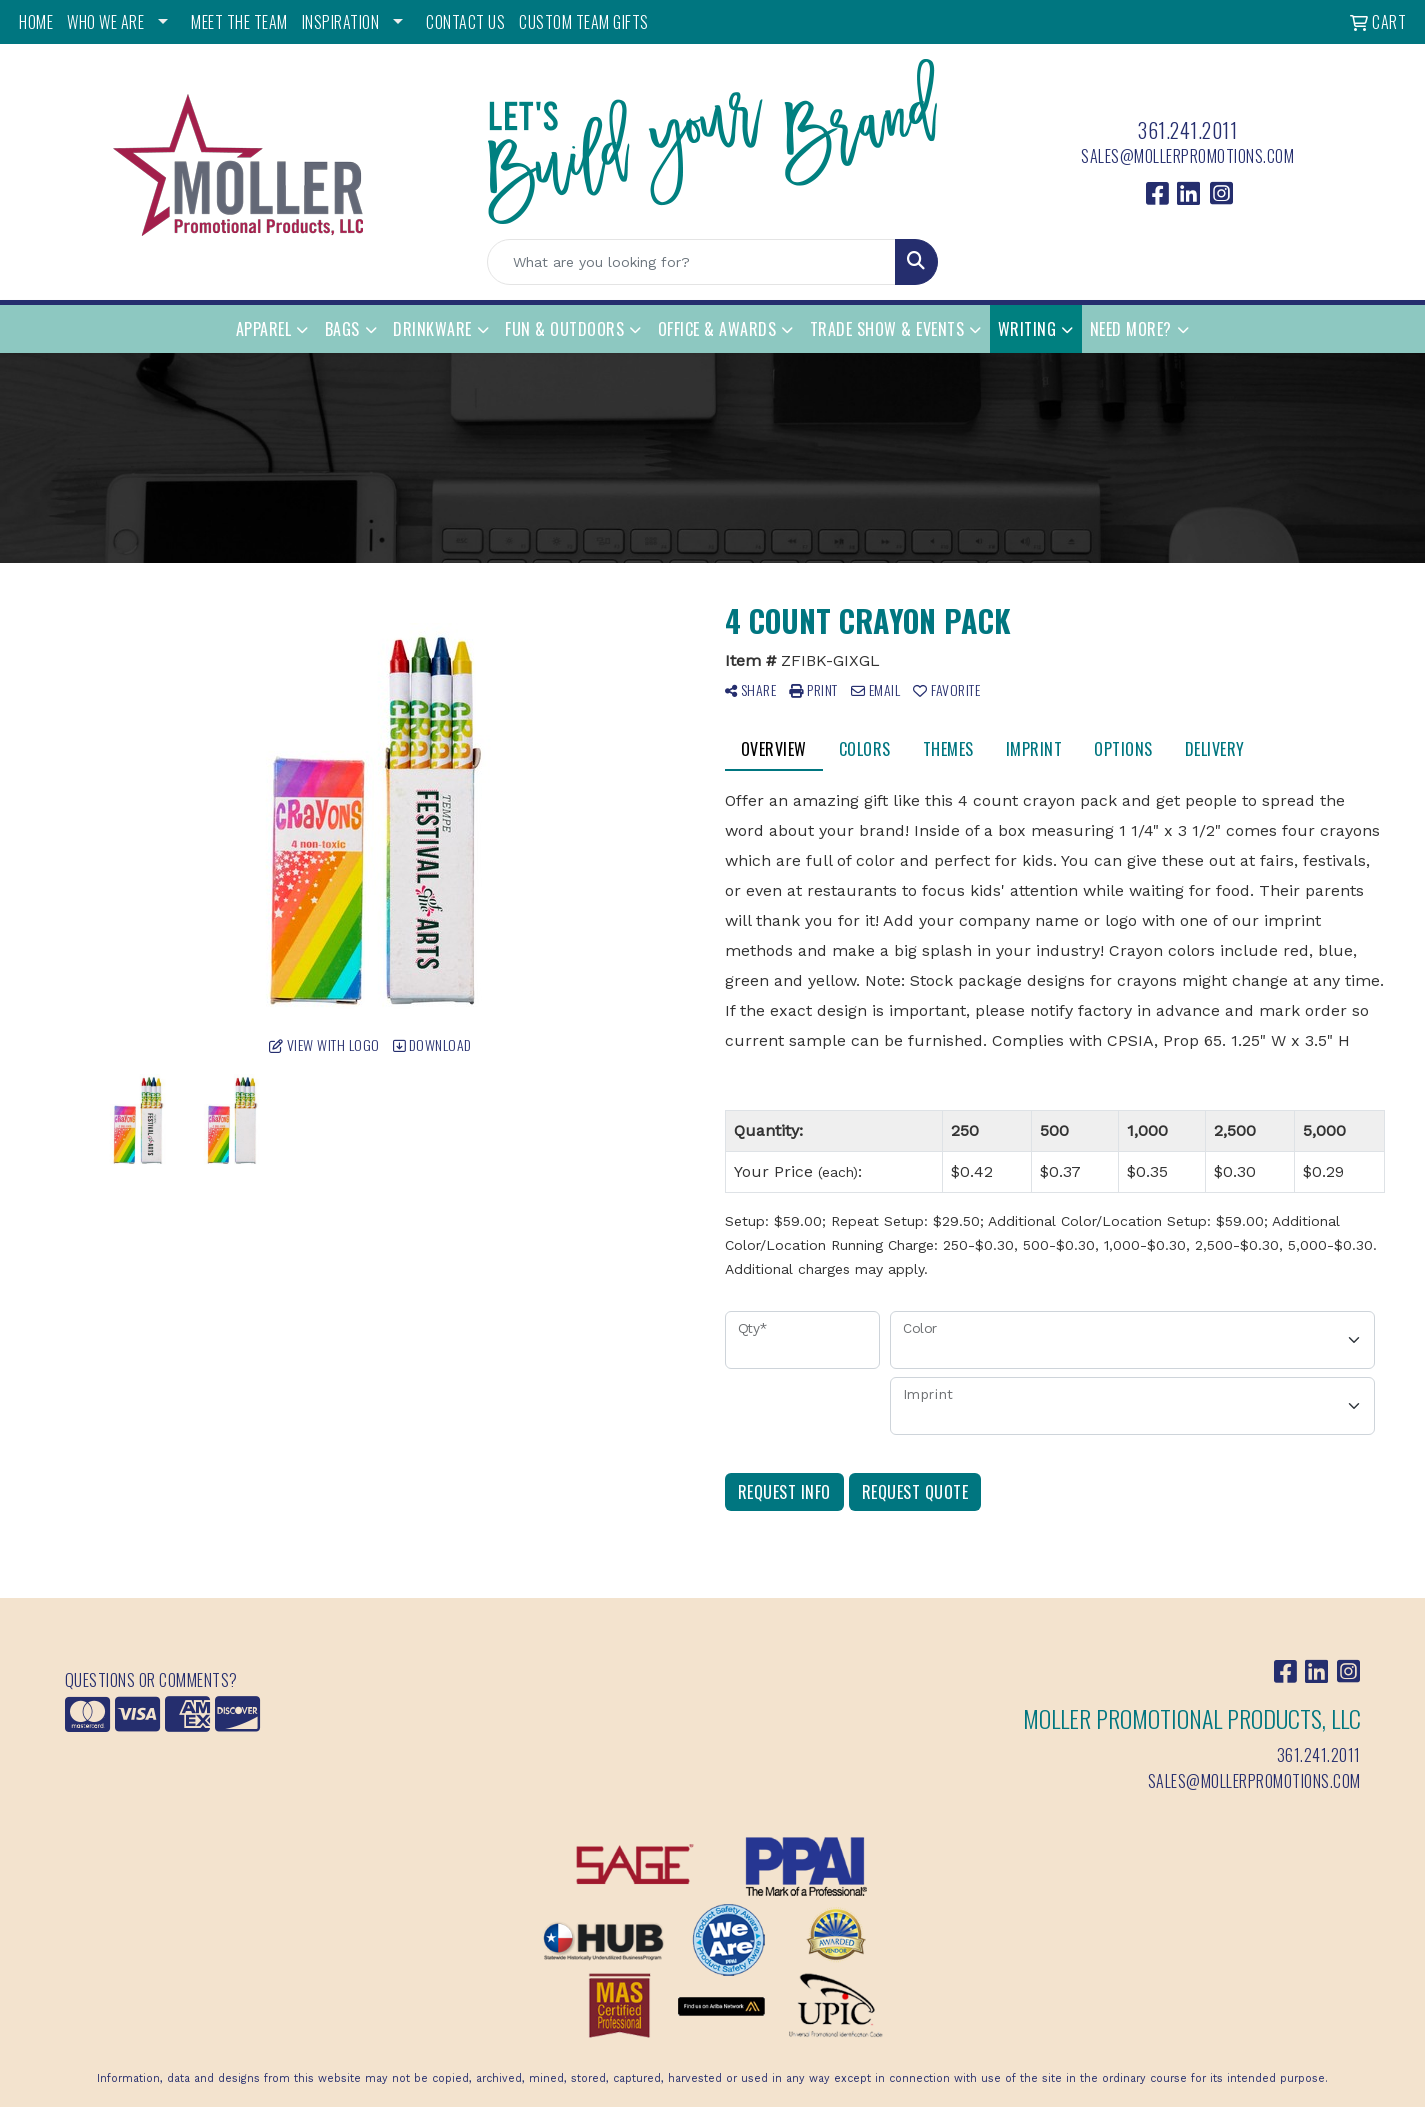 The height and width of the screenshot is (2107, 1425). Describe the element at coordinates (887, 329) in the screenshot. I see `Trade Show & Events` at that location.